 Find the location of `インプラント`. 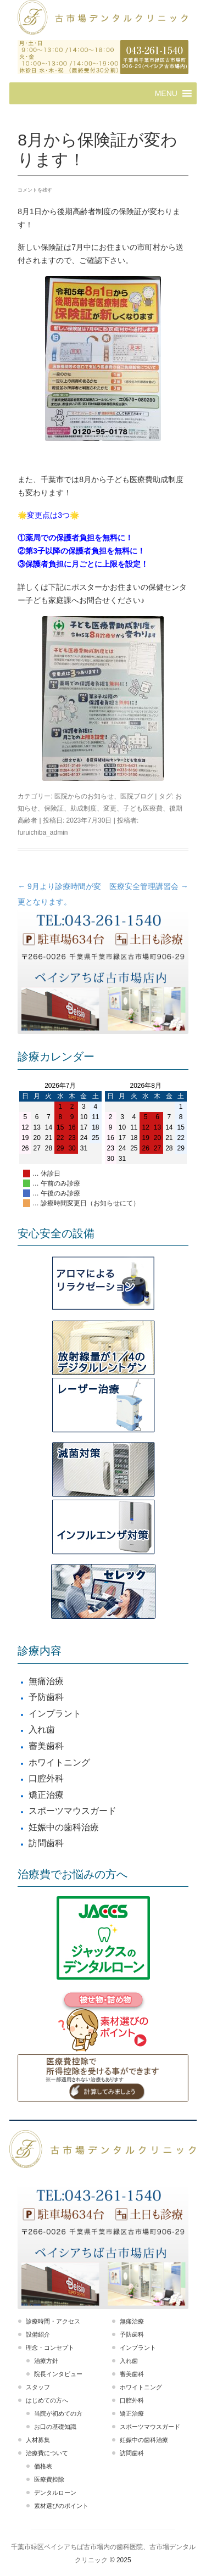

インプラント is located at coordinates (55, 1713).